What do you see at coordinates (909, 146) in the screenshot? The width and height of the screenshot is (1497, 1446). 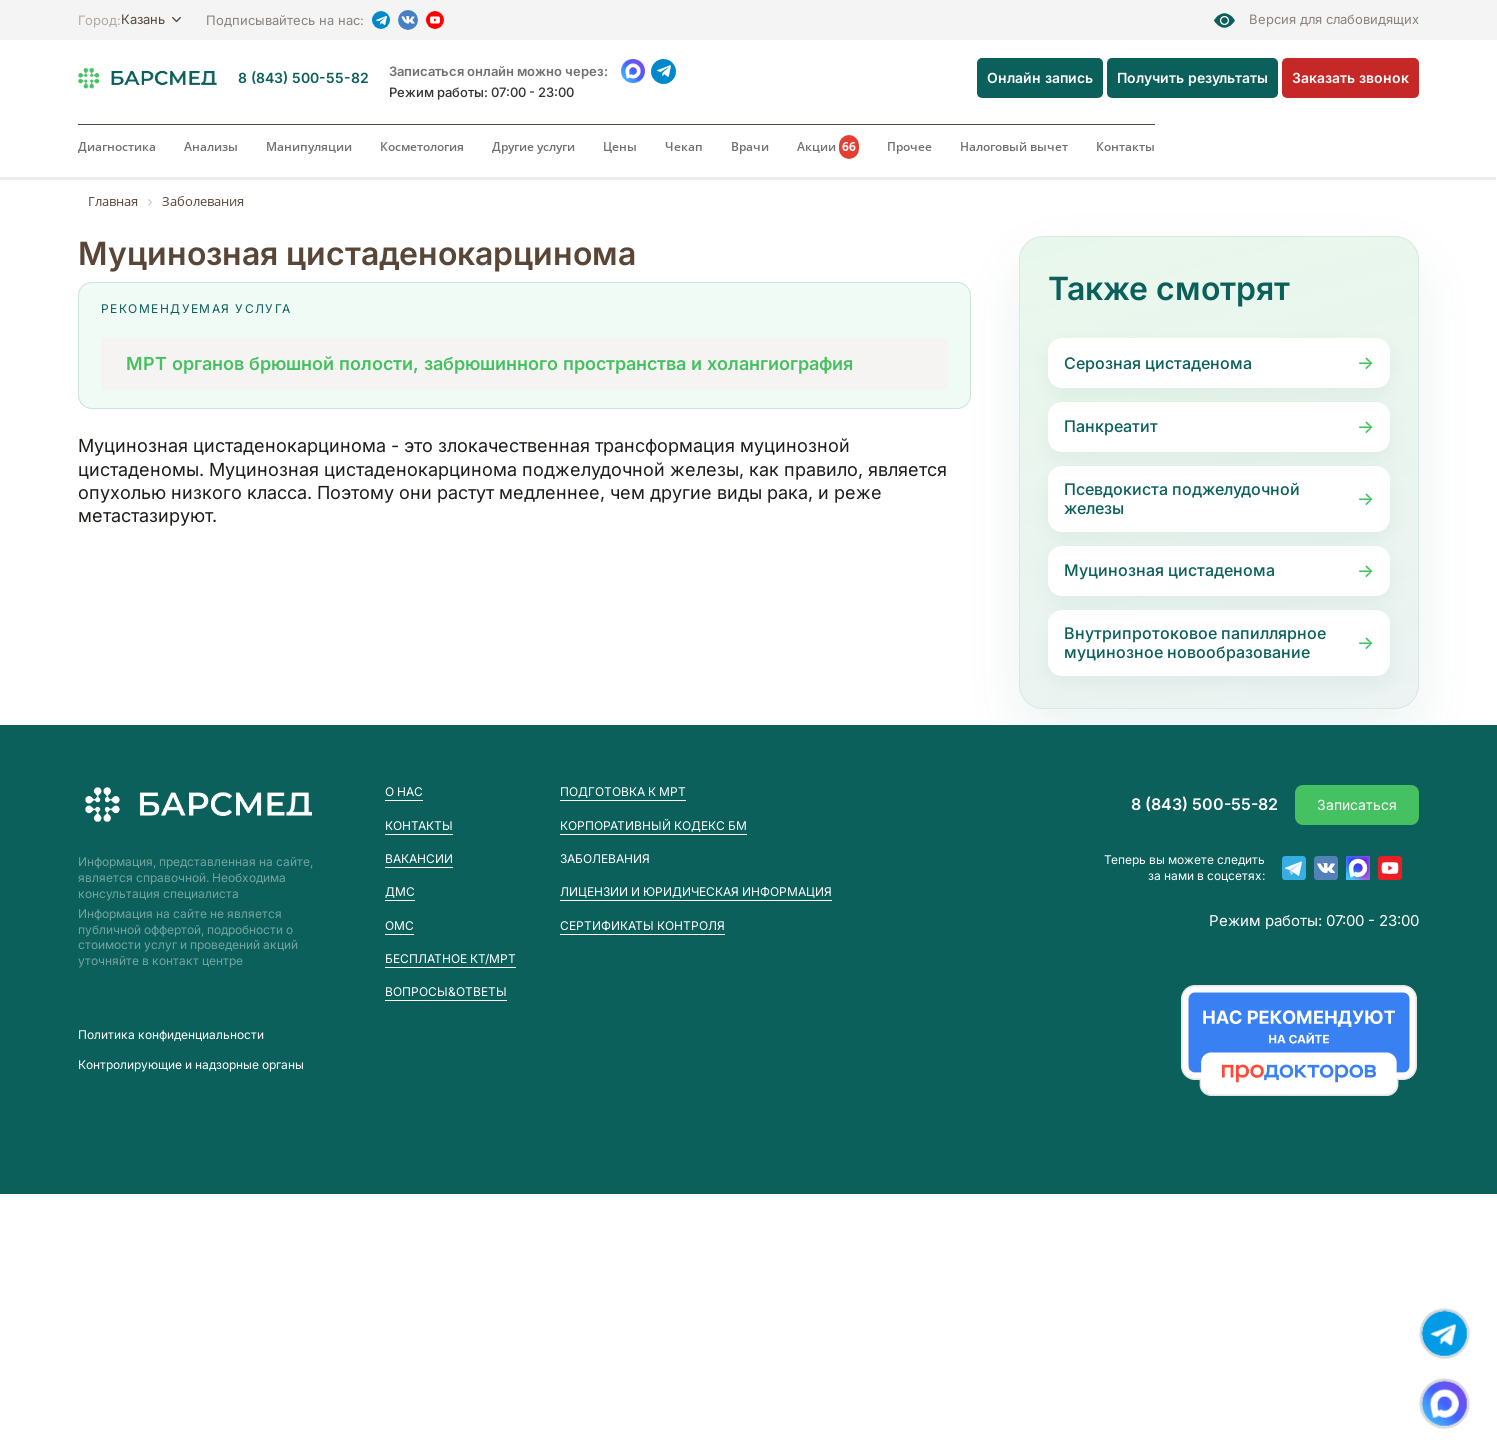 I see `Прочее` at bounding box center [909, 146].